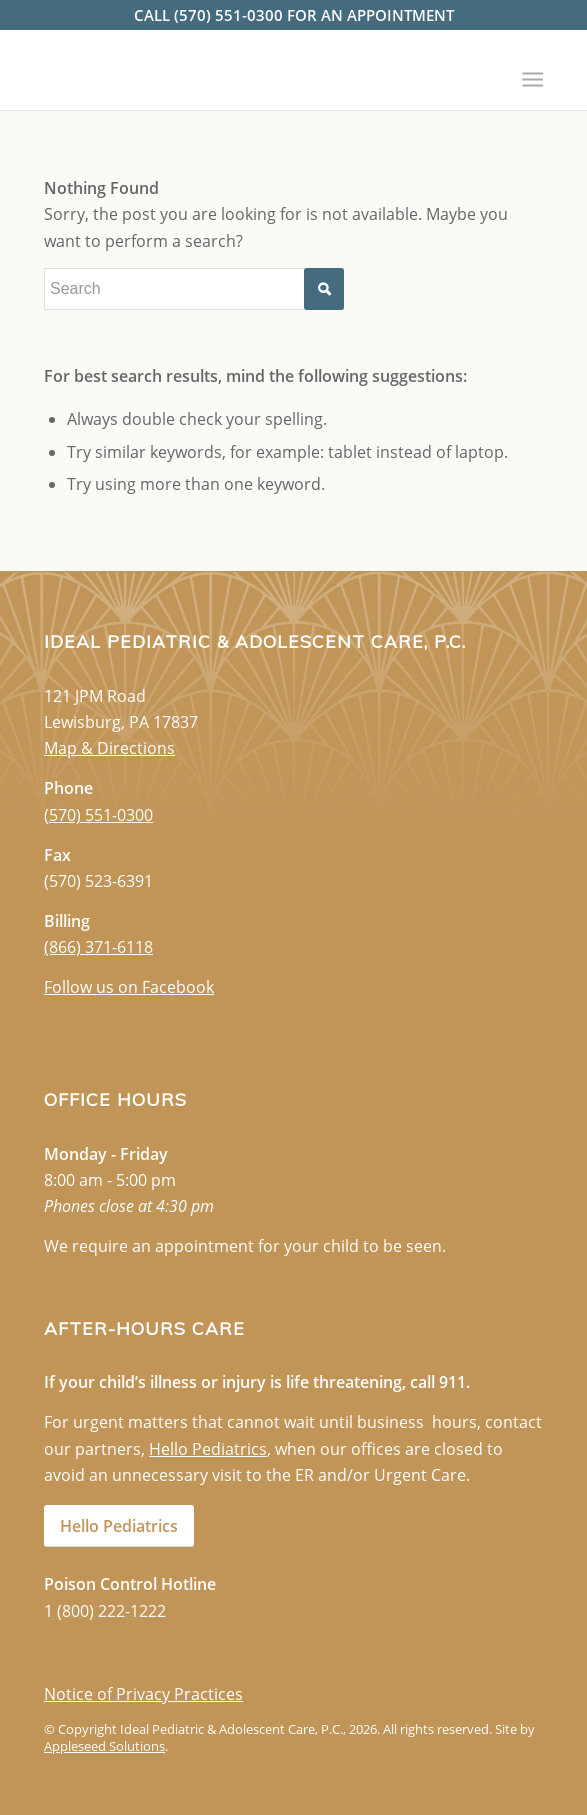 The height and width of the screenshot is (1815, 587). Describe the element at coordinates (98, 947) in the screenshot. I see `(866) 371-6118` at that location.